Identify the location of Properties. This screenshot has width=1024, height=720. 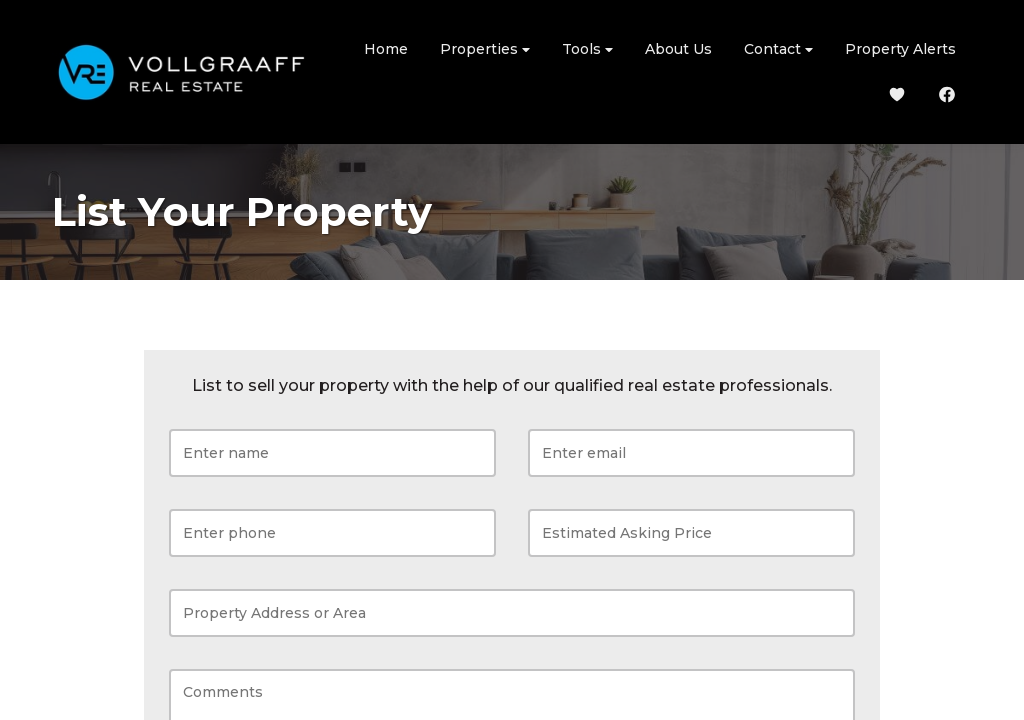
(485, 49).